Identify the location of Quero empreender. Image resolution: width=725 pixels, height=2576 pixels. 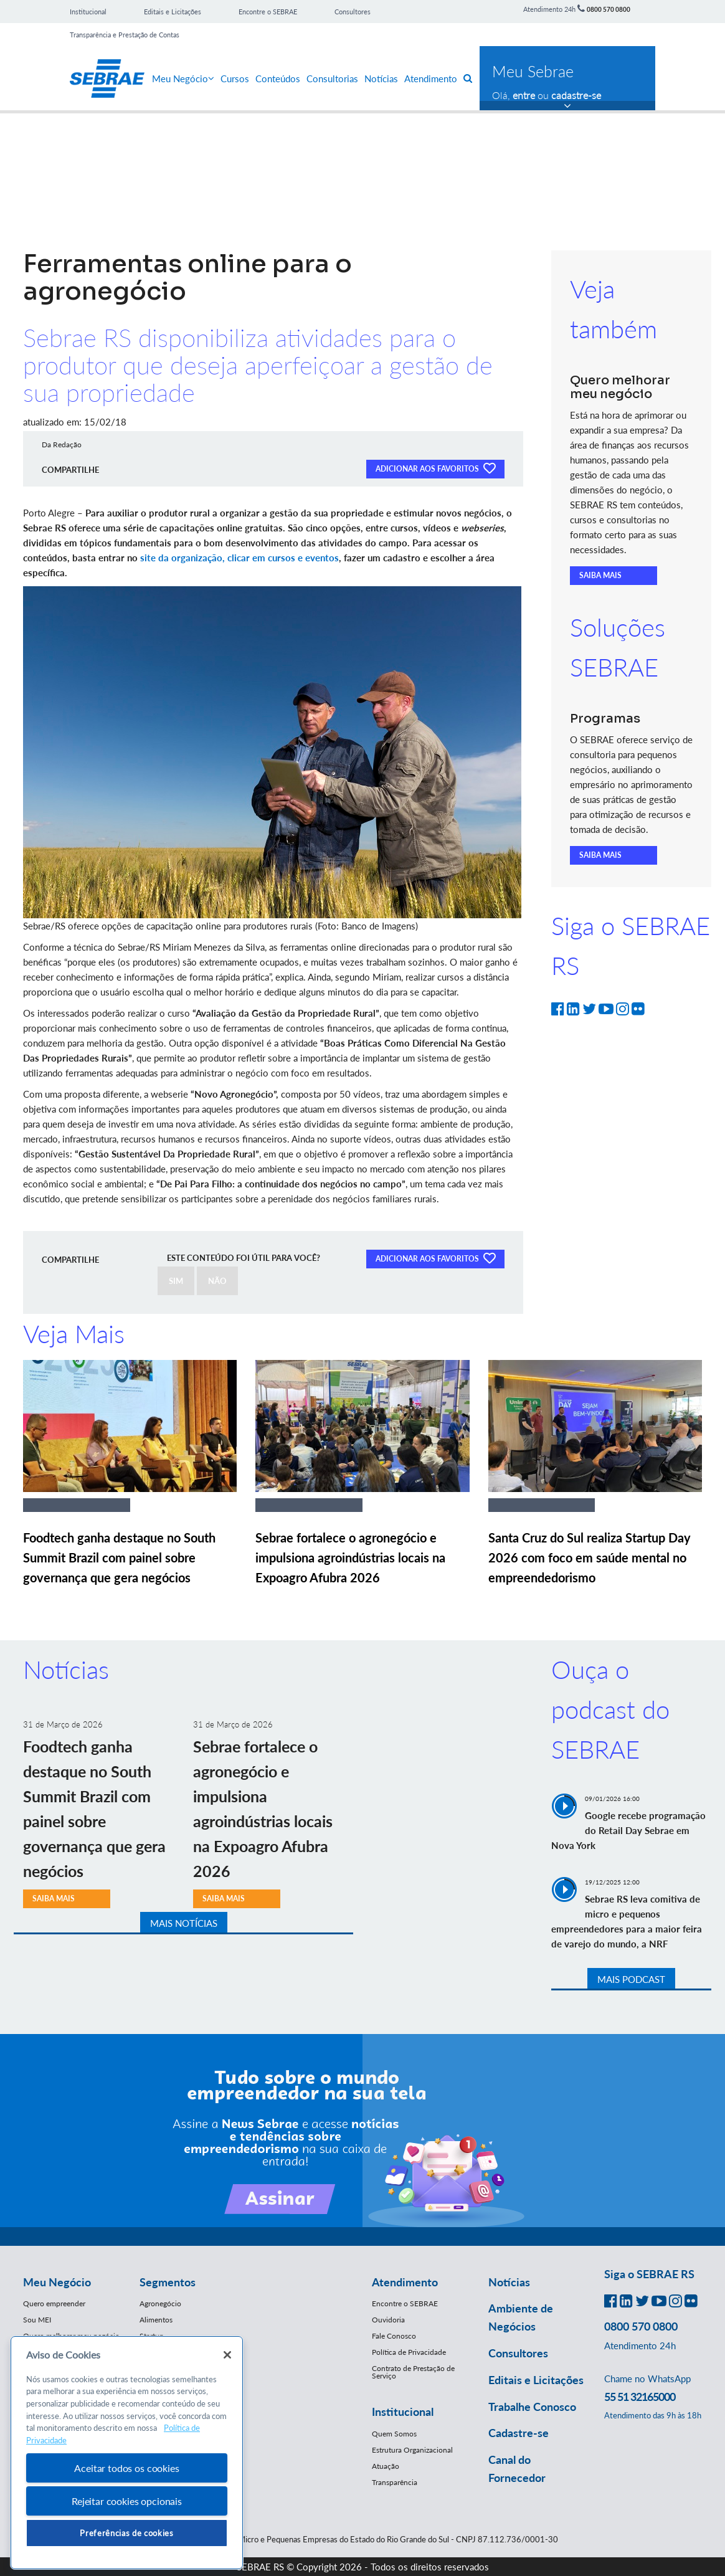
(54, 2303).